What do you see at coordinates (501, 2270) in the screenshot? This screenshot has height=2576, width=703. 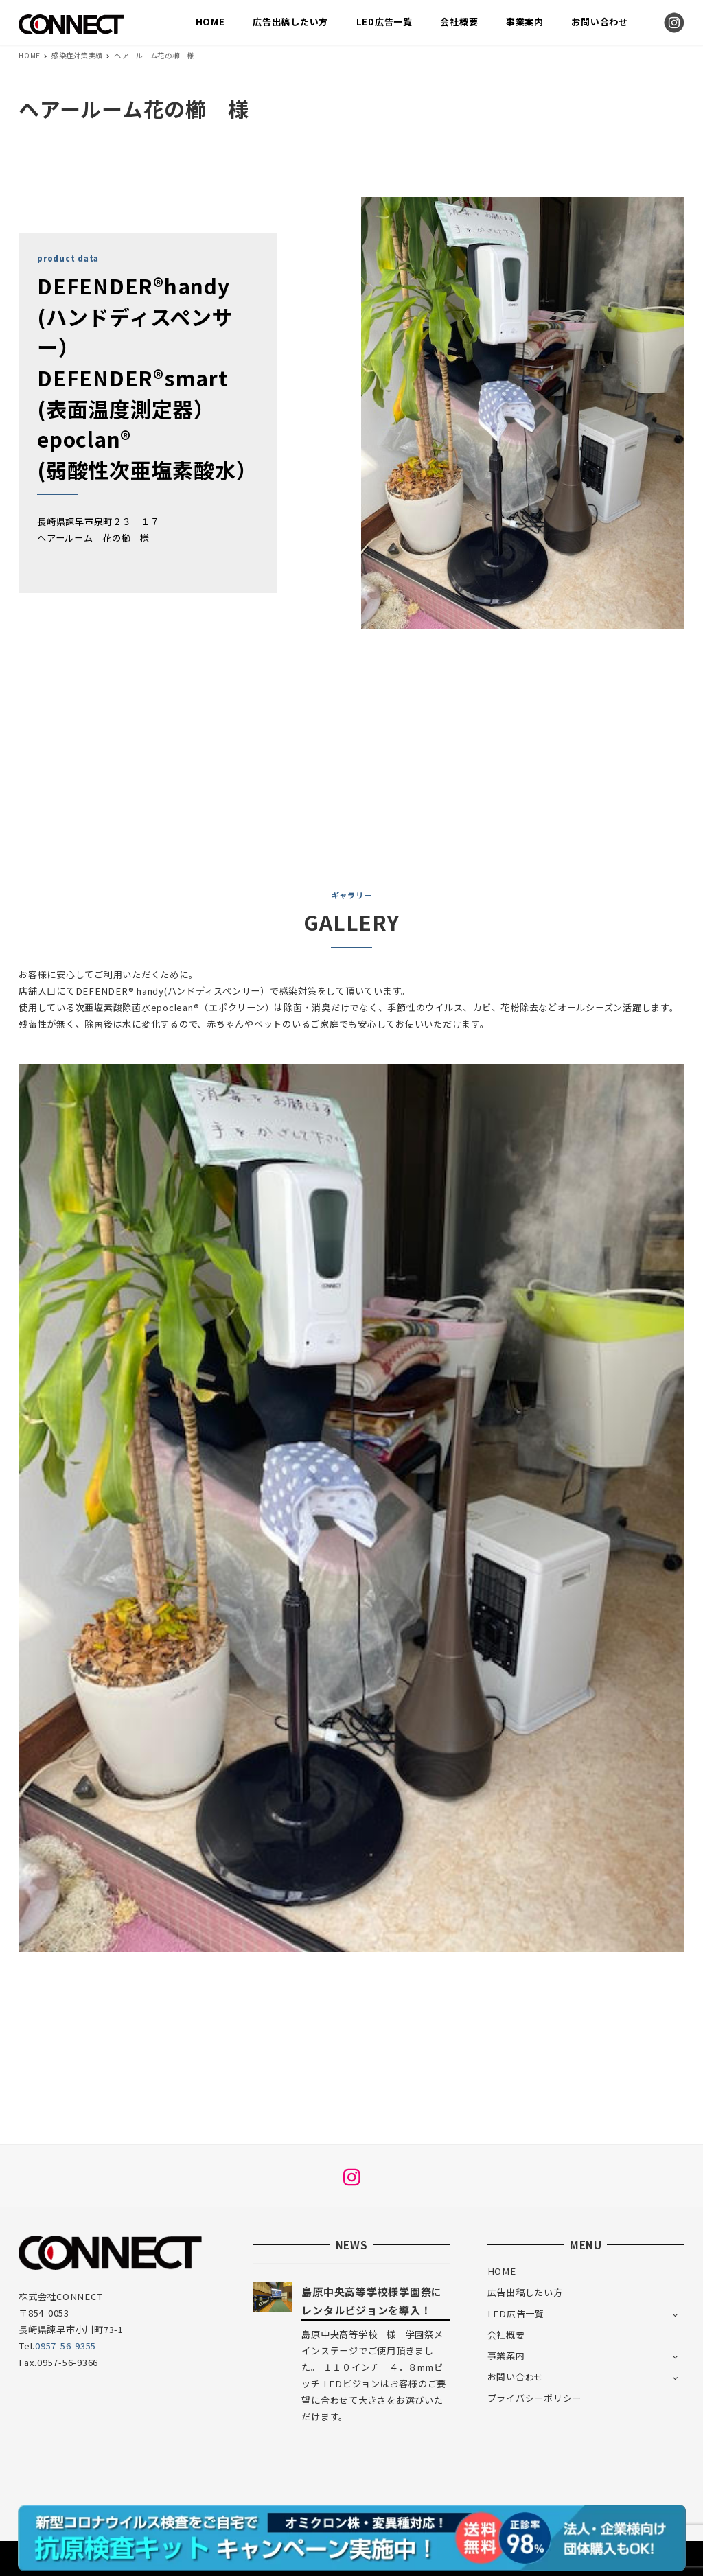 I see `HOME` at bounding box center [501, 2270].